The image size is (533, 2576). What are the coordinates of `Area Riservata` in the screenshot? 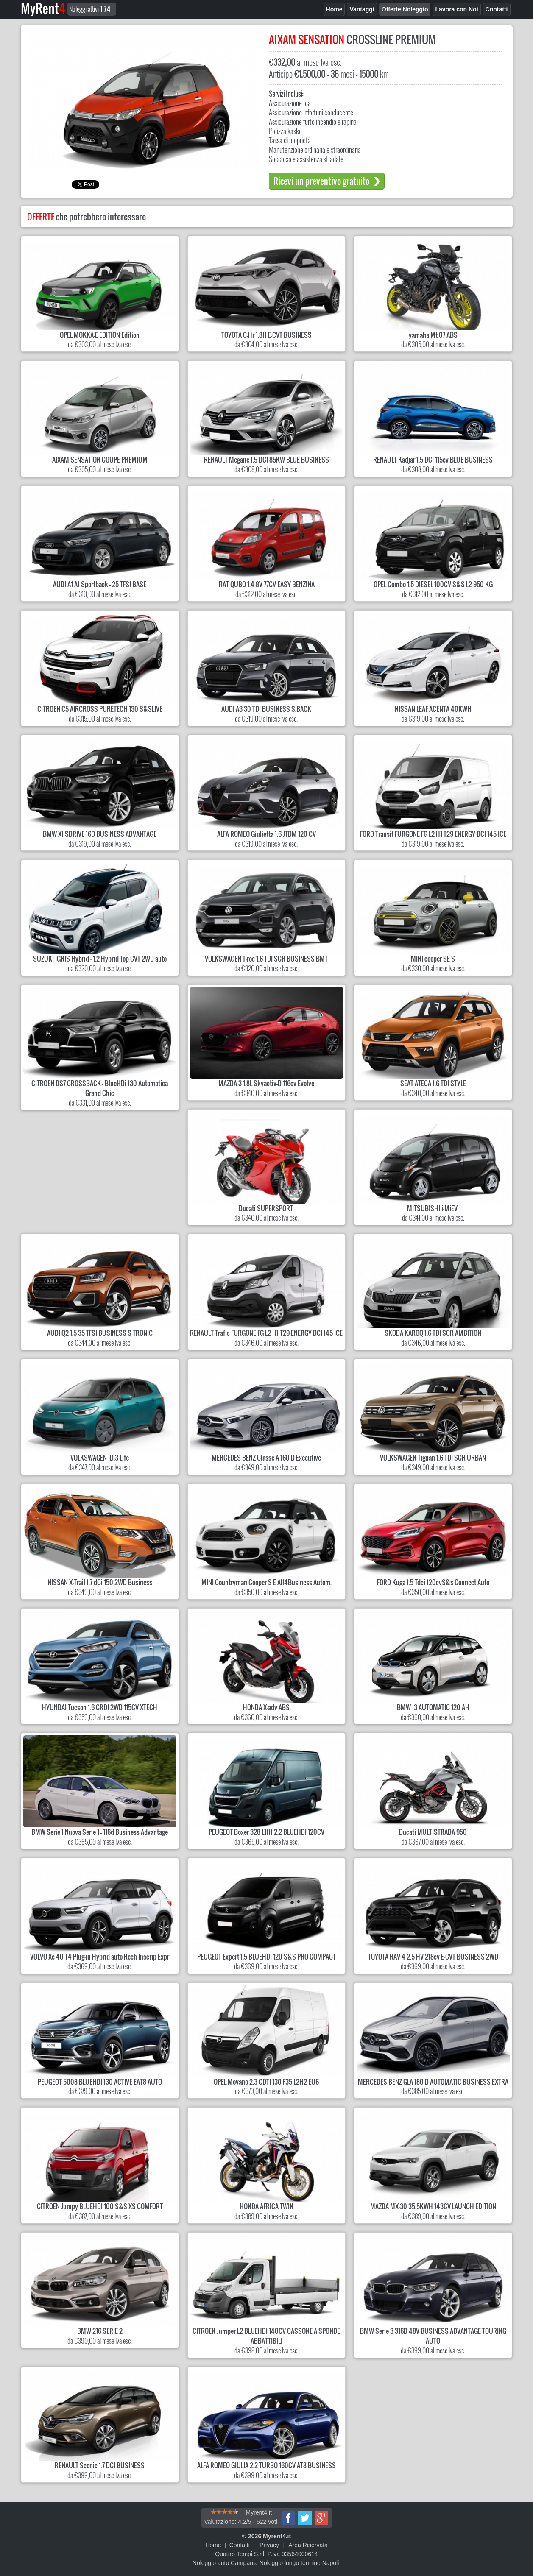 It's located at (308, 2545).